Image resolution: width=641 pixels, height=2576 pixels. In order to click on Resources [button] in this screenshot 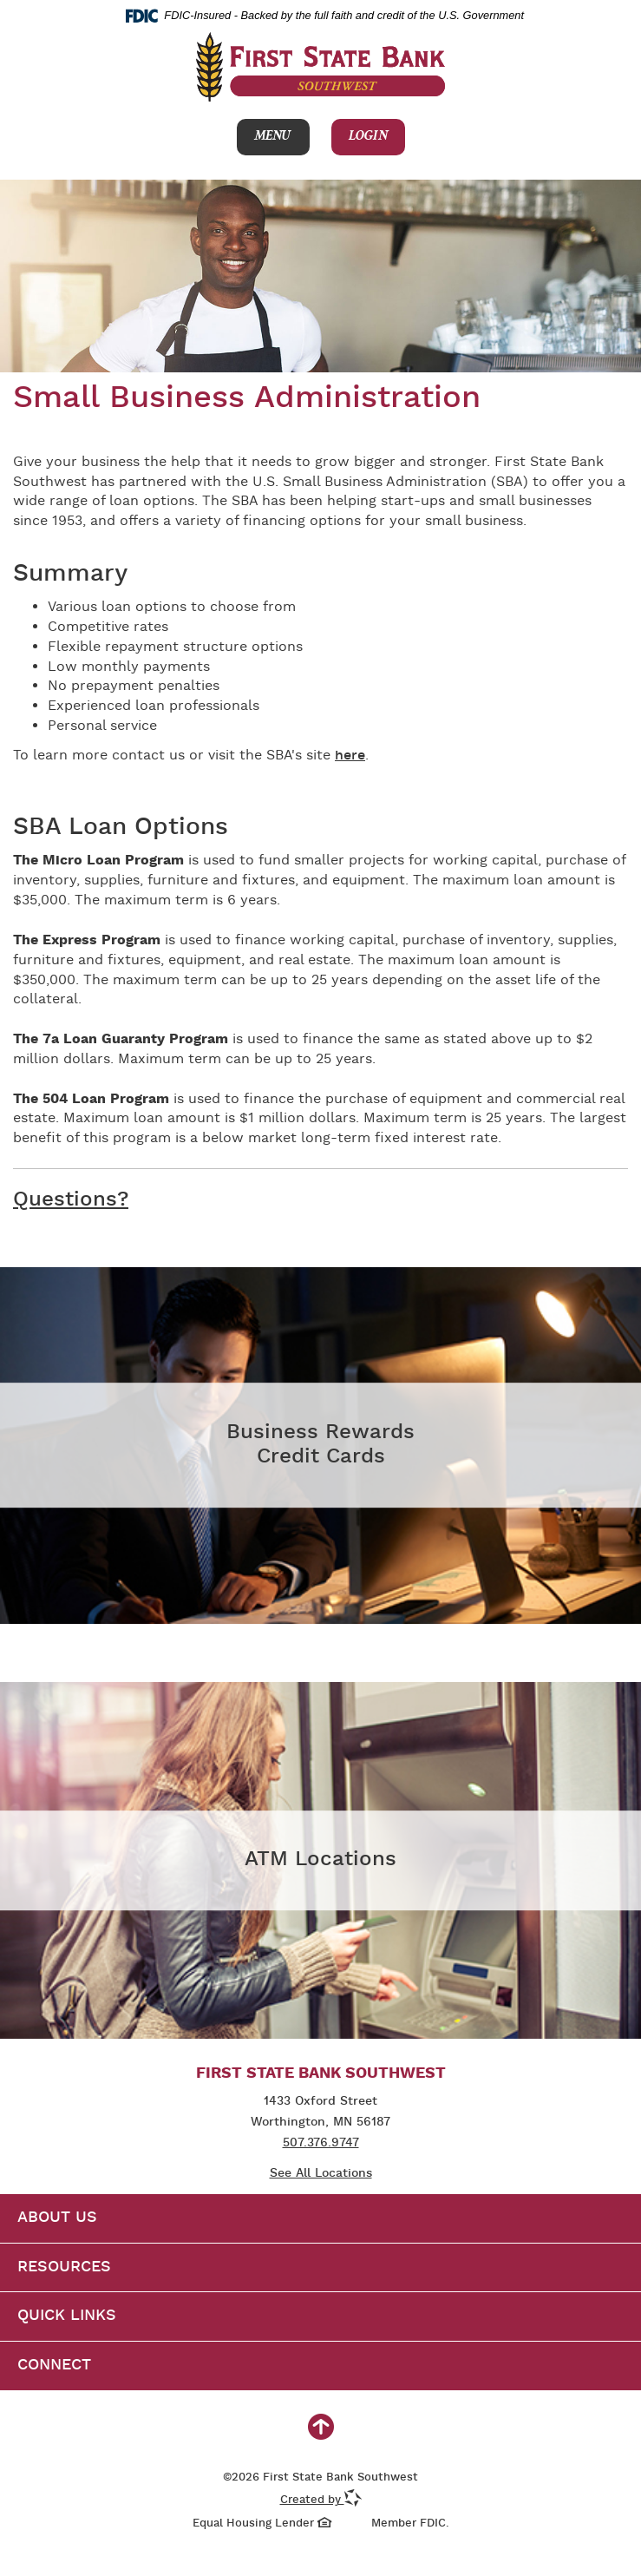, I will do `click(64, 2267)`.